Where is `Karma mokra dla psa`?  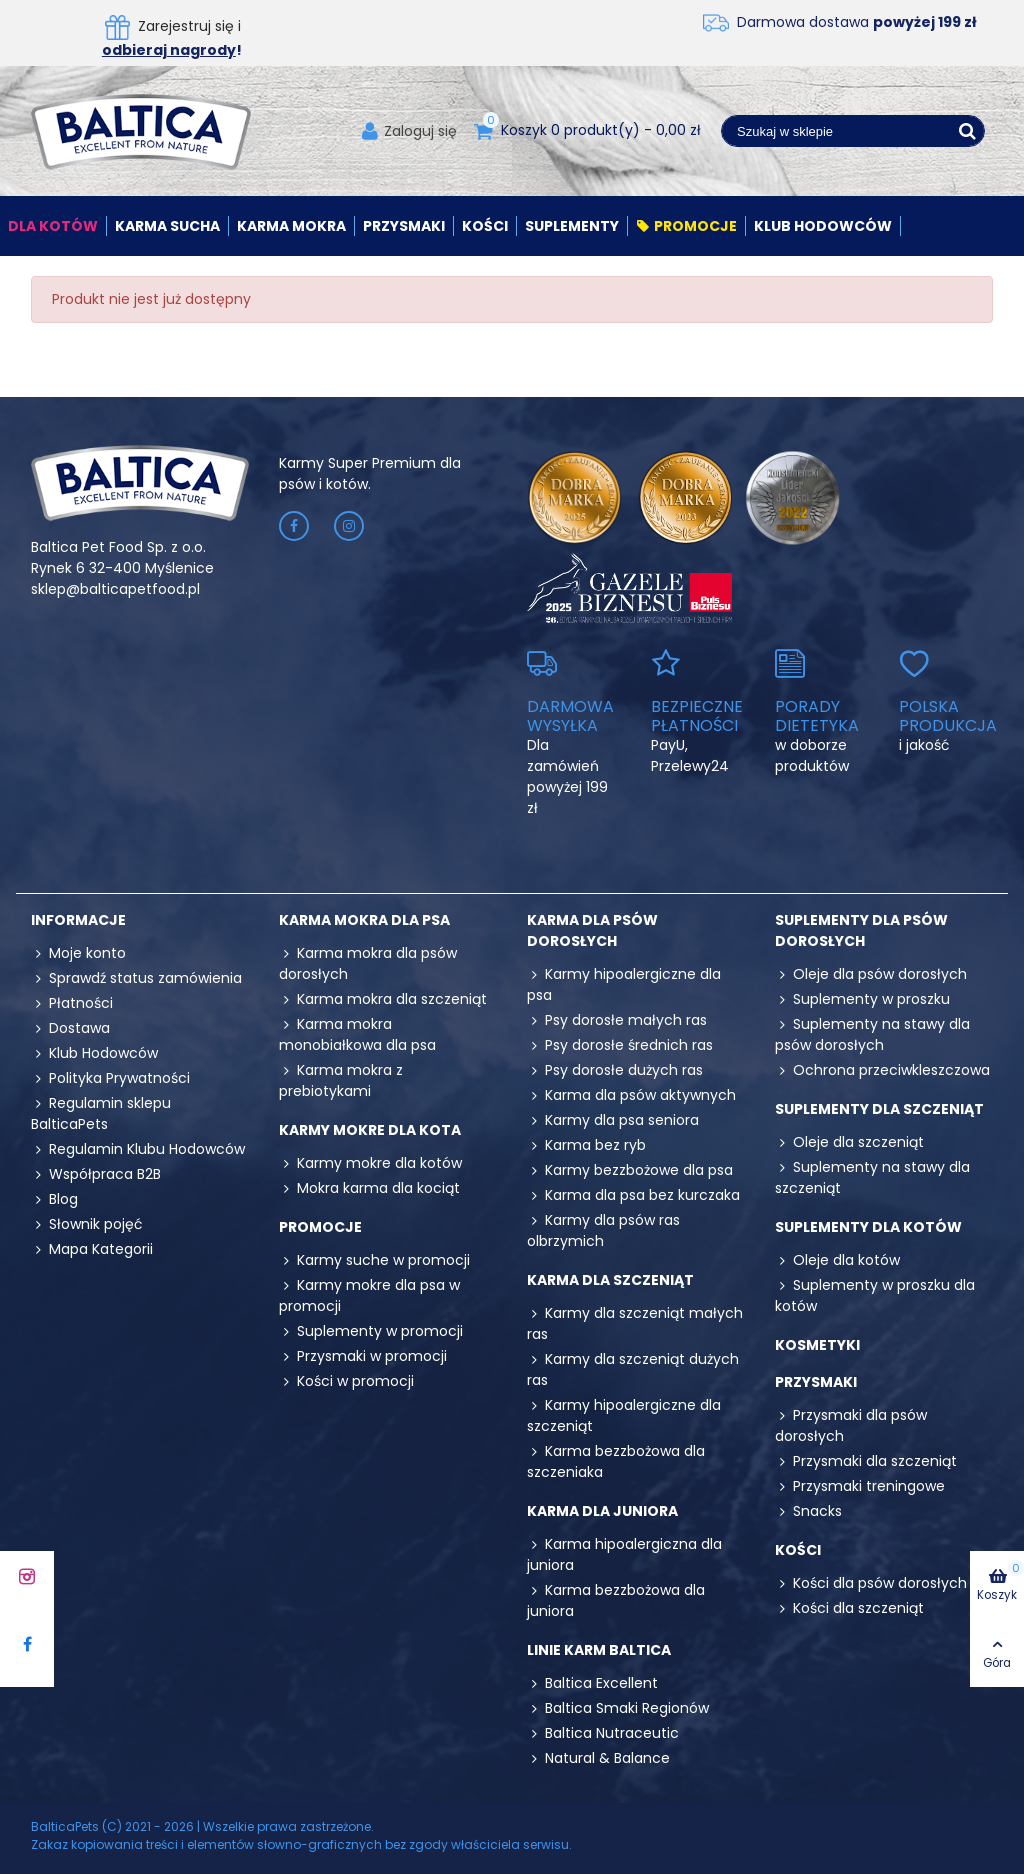
Karma mokra dla psa is located at coordinates (364, 920).